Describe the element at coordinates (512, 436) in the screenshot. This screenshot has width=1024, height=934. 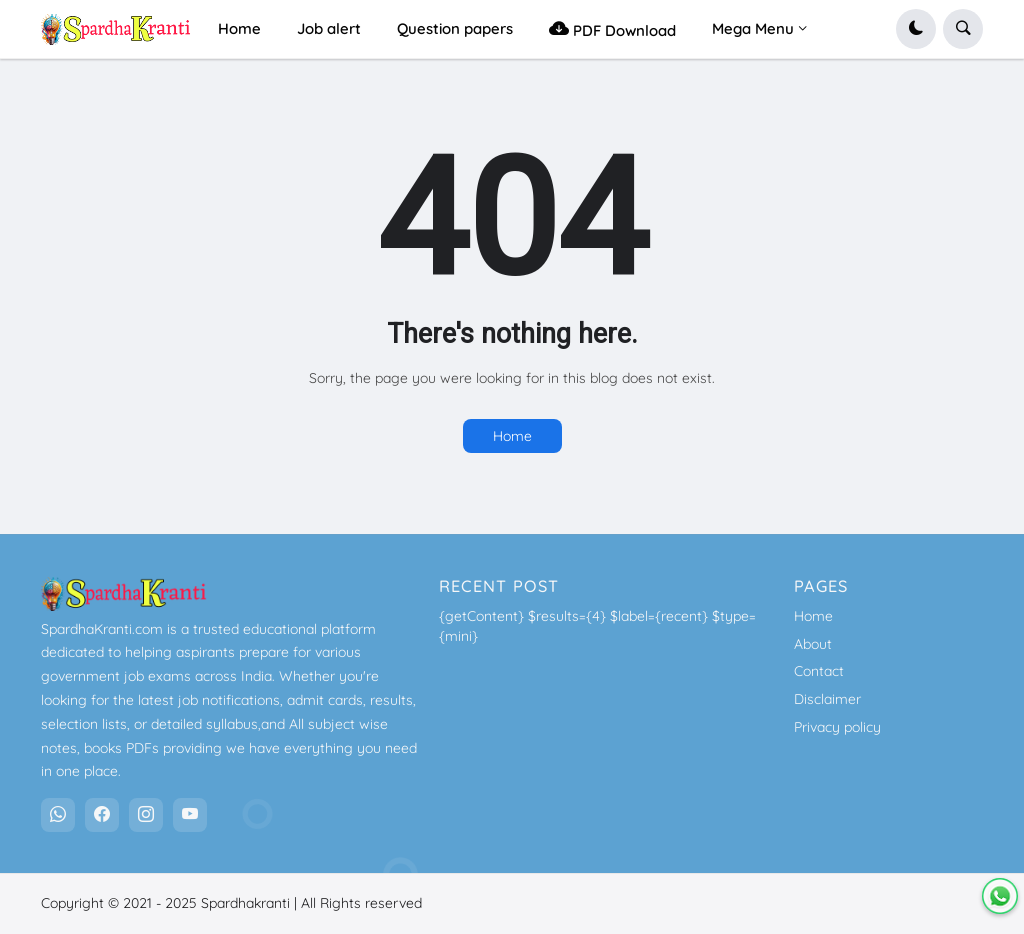
I see `Home` at that location.